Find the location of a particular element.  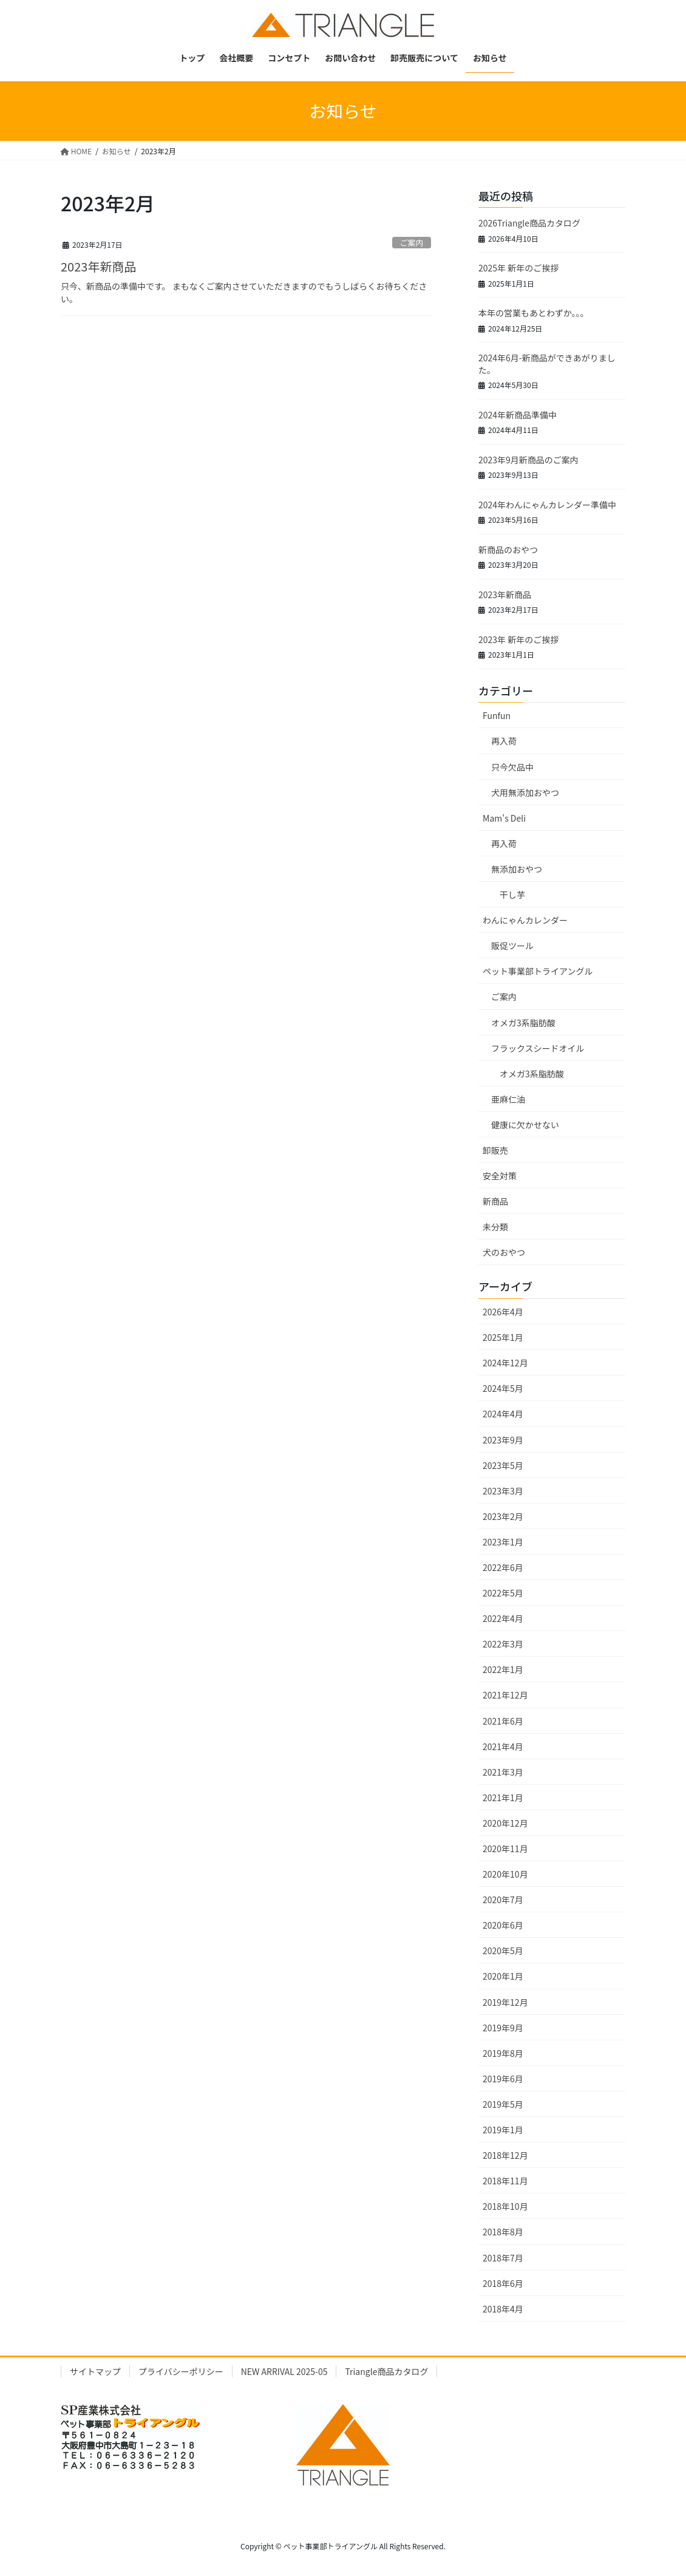

2023年3月 is located at coordinates (503, 1491).